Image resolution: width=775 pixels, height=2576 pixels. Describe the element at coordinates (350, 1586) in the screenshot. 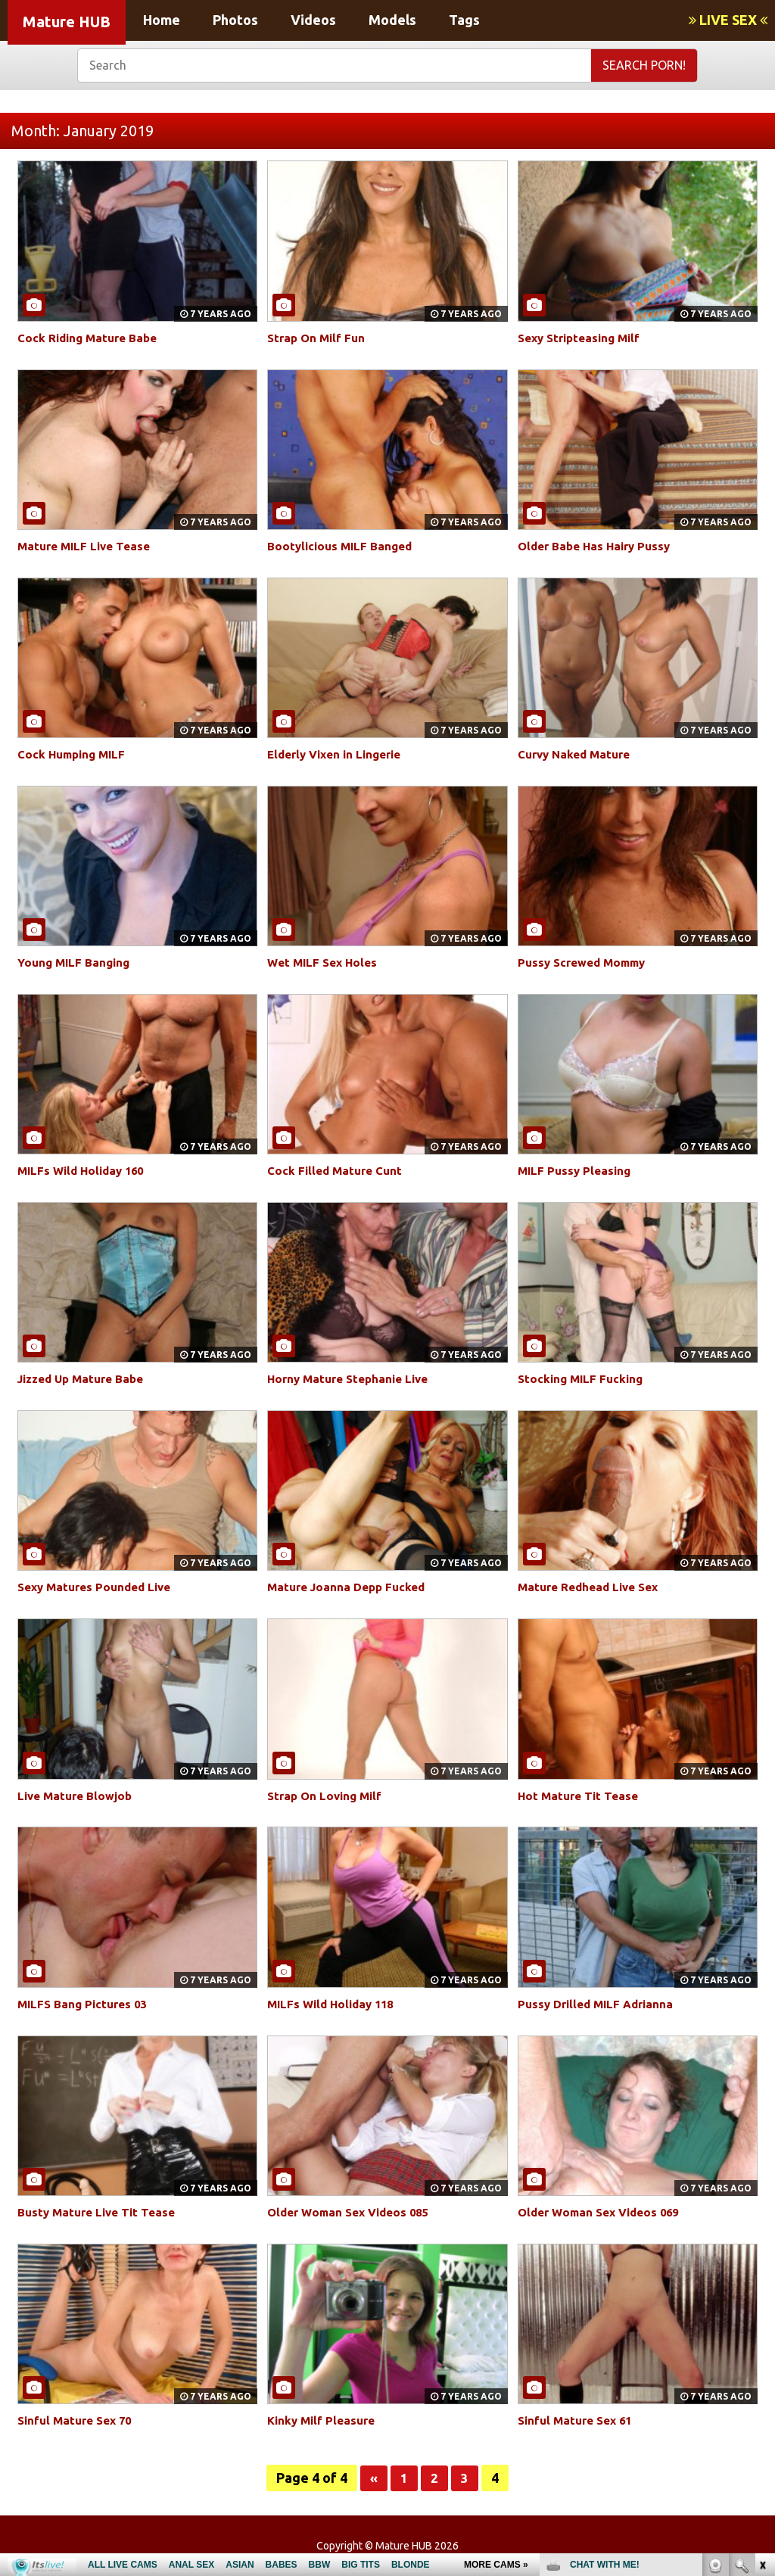

I see `Mature Joanna Depp Fucked` at that location.